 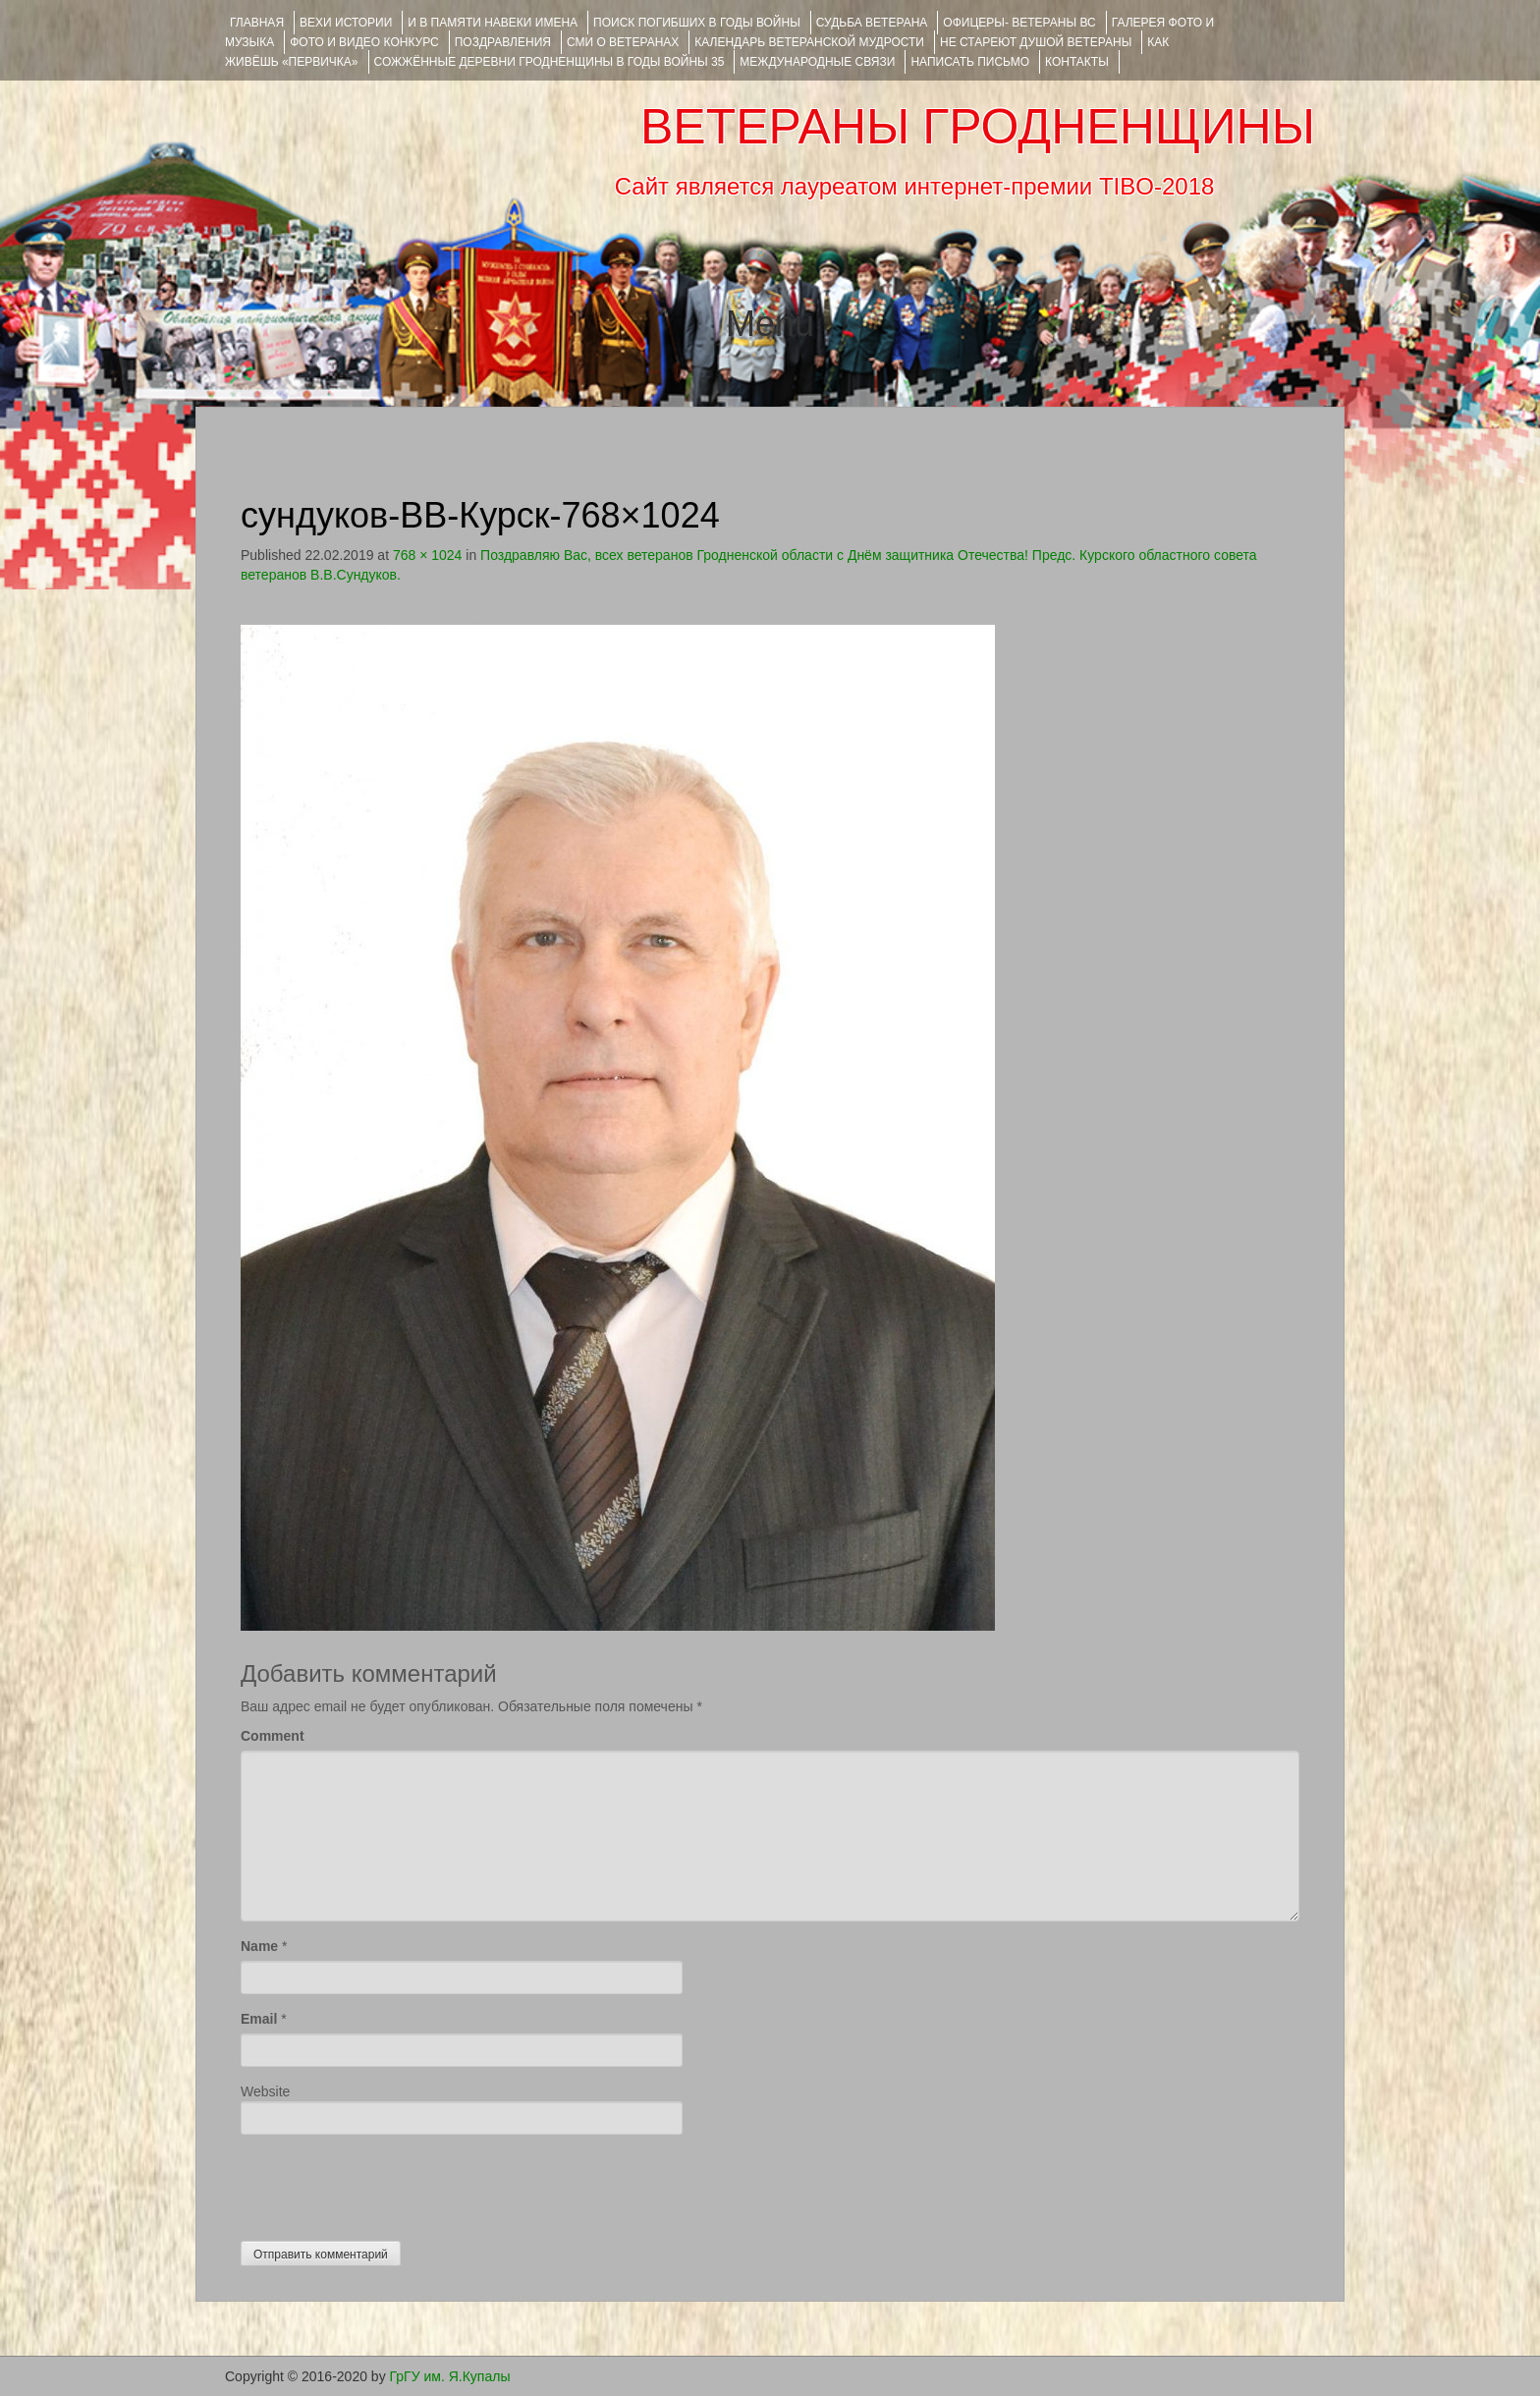 I want to click on Email, so click(x=259, y=2019).